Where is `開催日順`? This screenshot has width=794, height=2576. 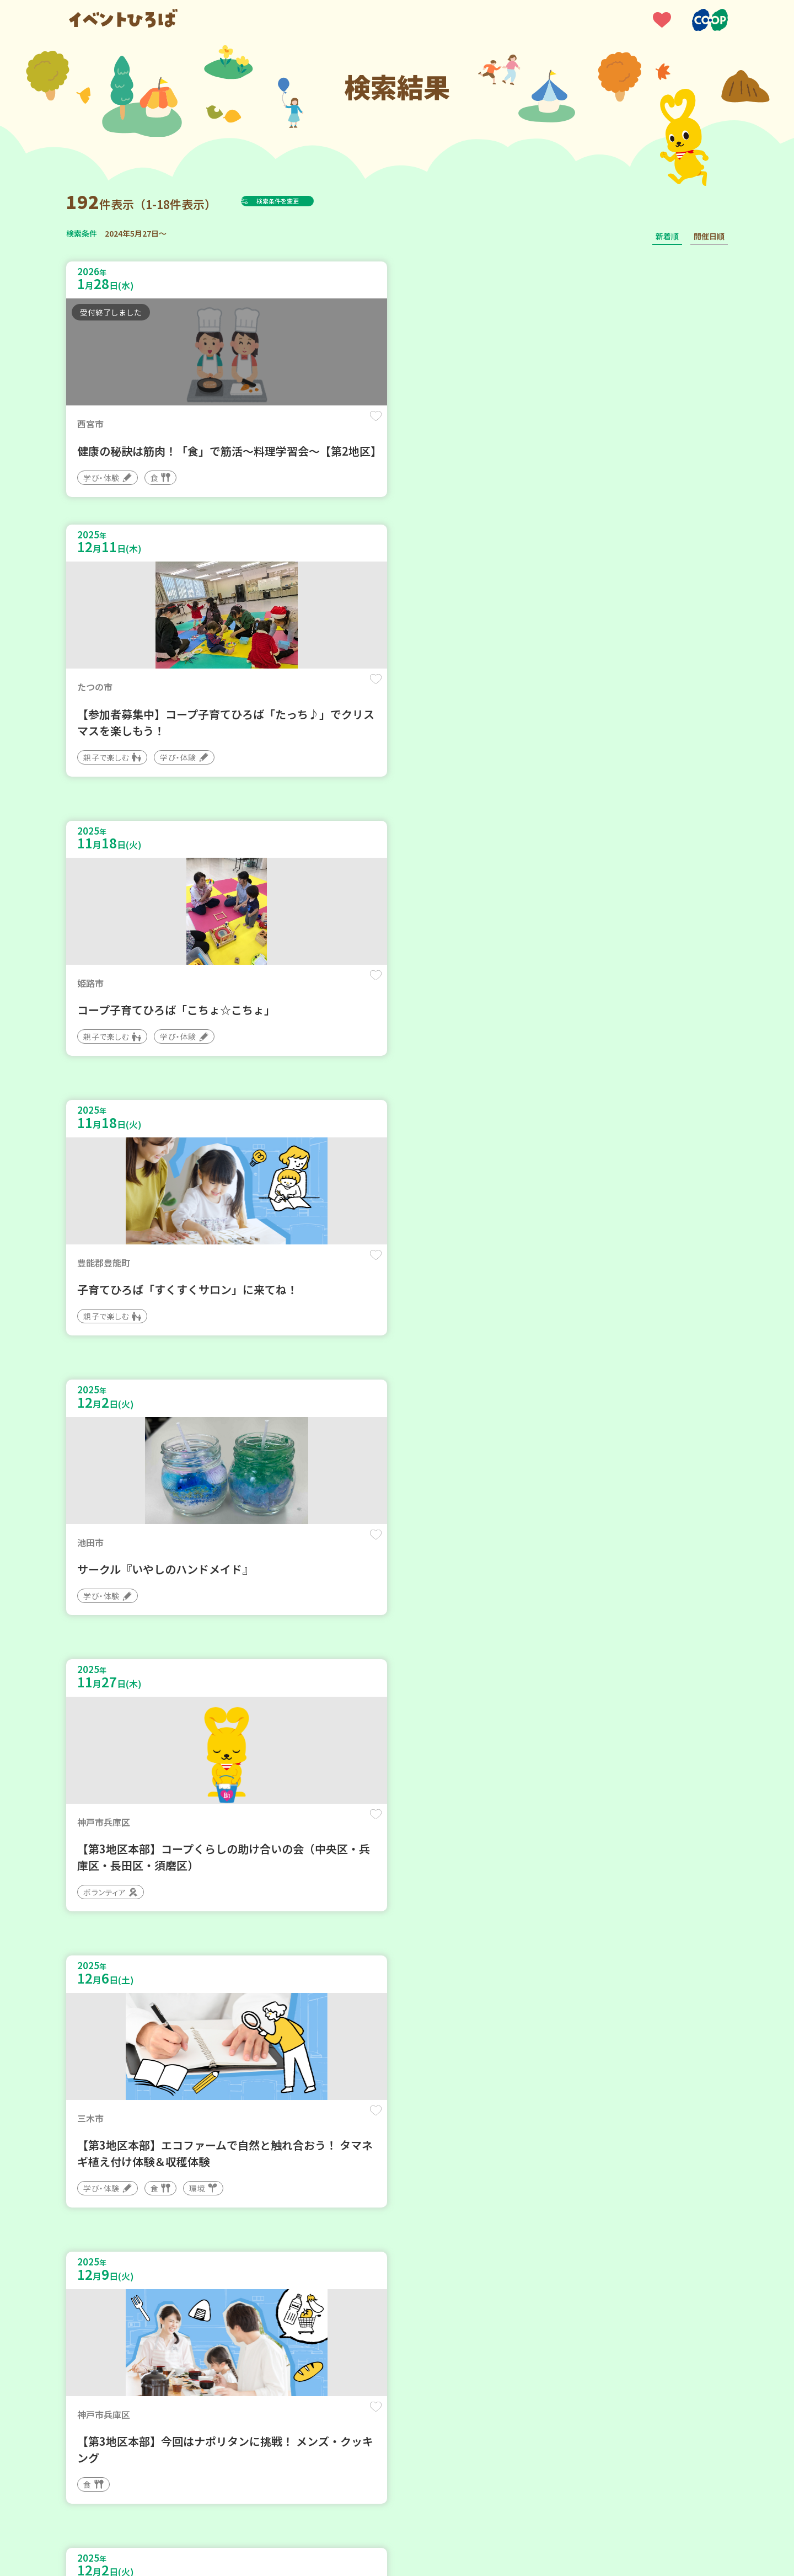 開催日順 is located at coordinates (709, 236).